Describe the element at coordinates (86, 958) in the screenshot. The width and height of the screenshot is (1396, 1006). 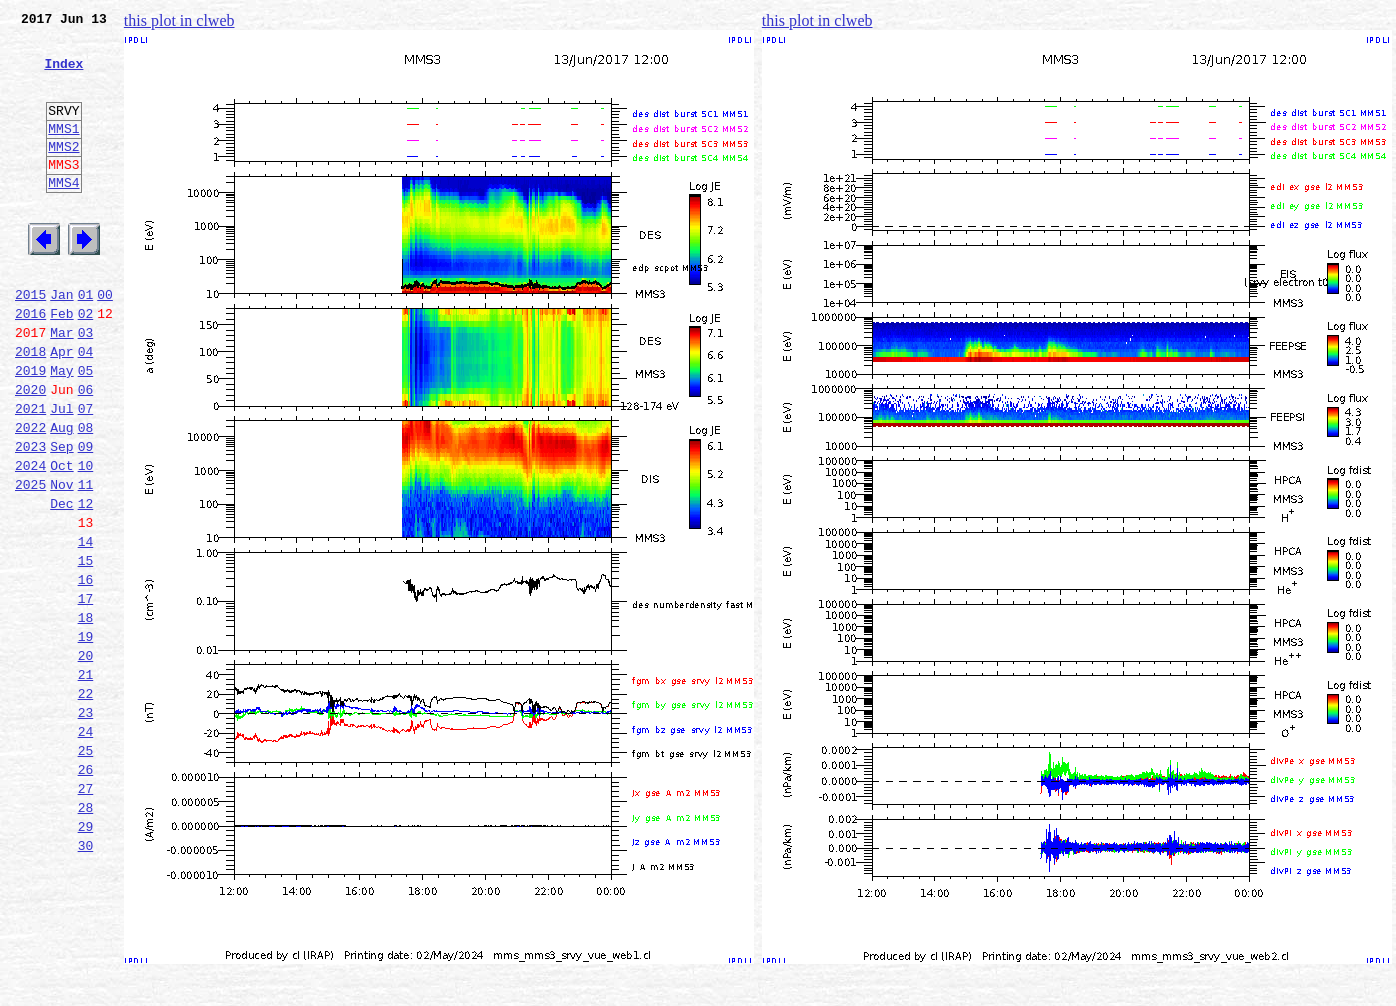
I see `29` at that location.